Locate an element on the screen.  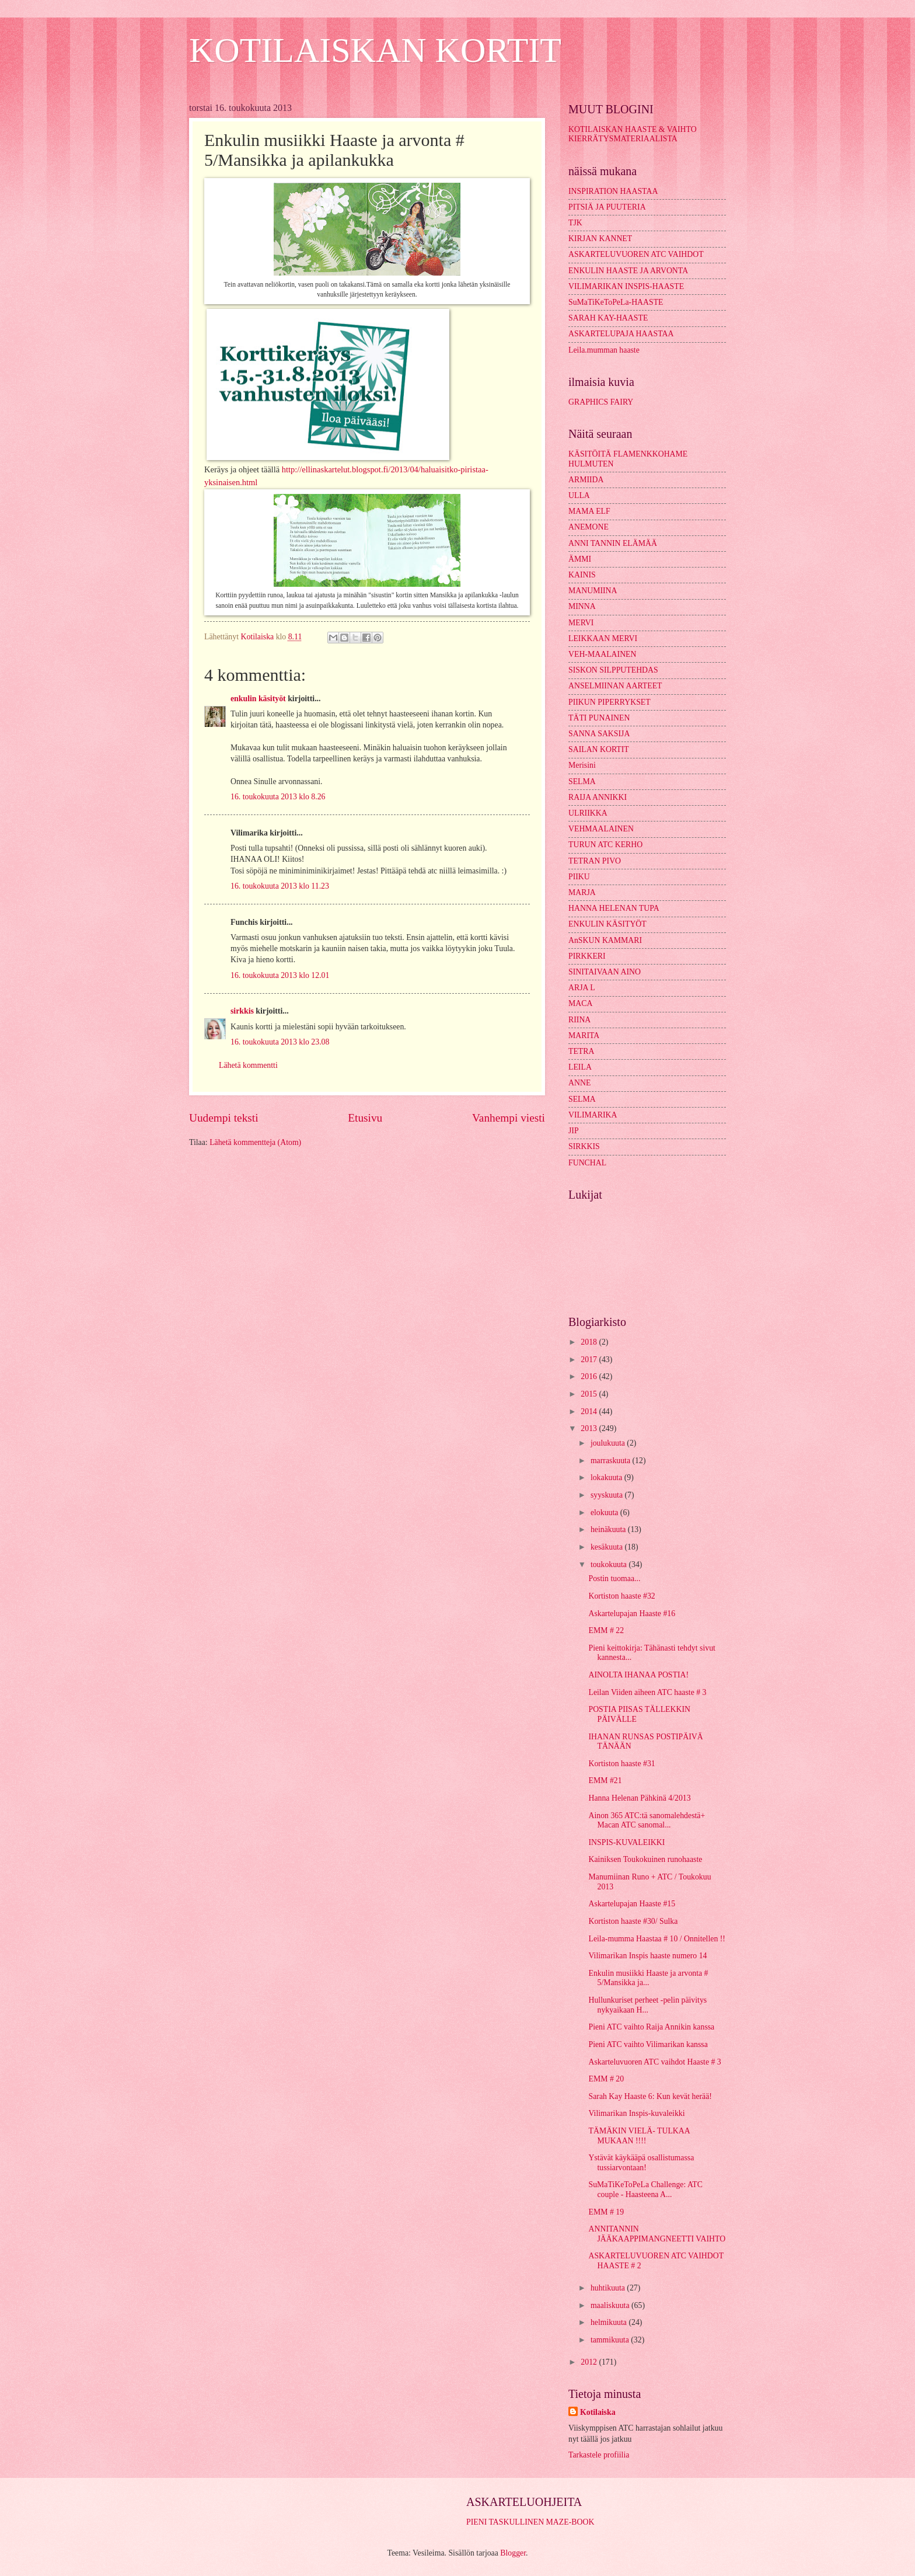
Lähetä kommentti is located at coordinates (248, 1065).